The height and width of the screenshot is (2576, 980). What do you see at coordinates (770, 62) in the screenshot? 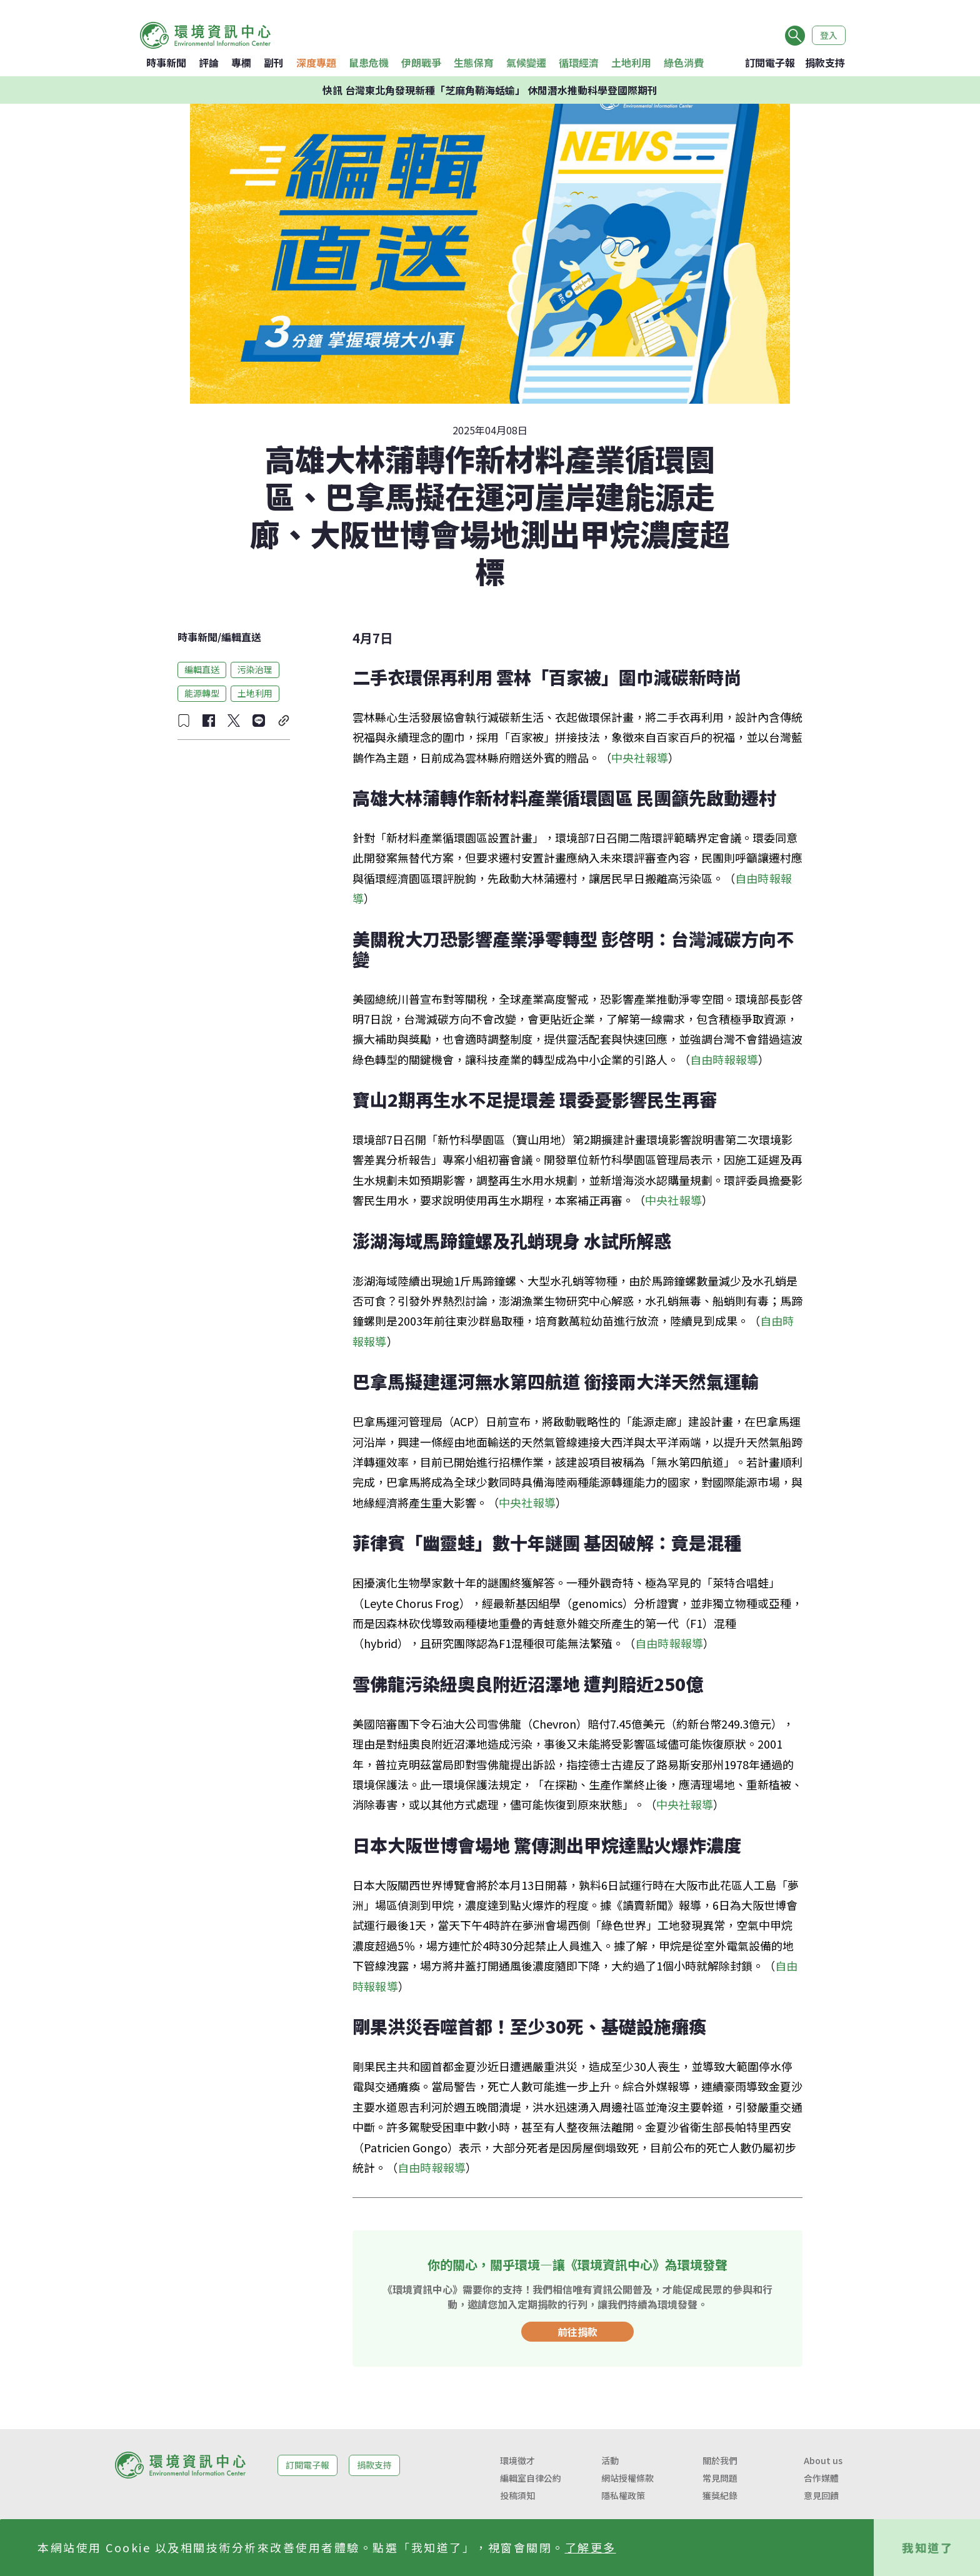
I see `訂閱電子報` at bounding box center [770, 62].